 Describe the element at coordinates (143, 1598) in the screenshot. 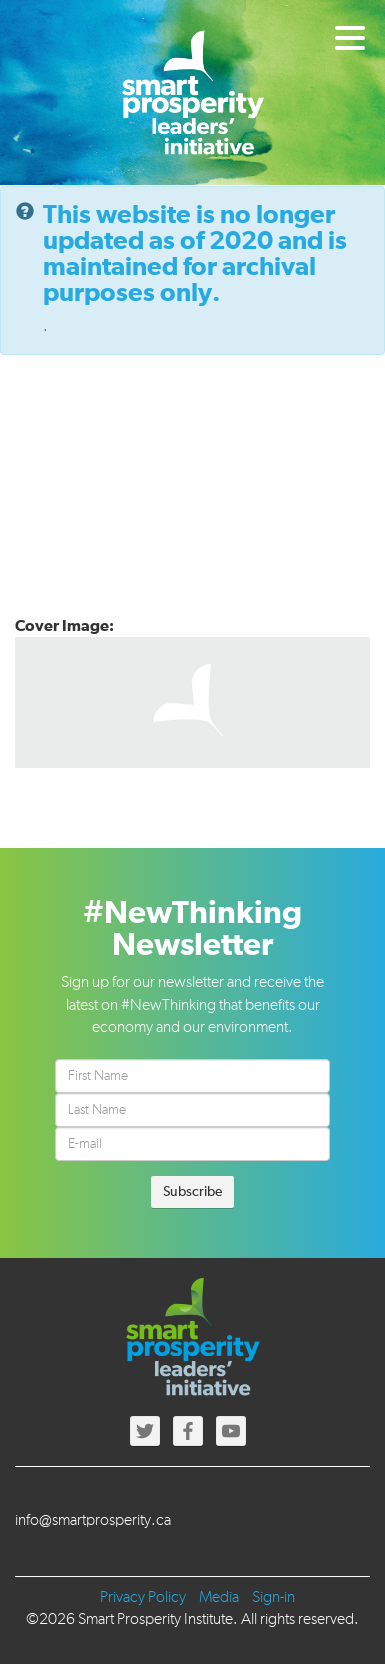

I see `Privacy Policy` at that location.